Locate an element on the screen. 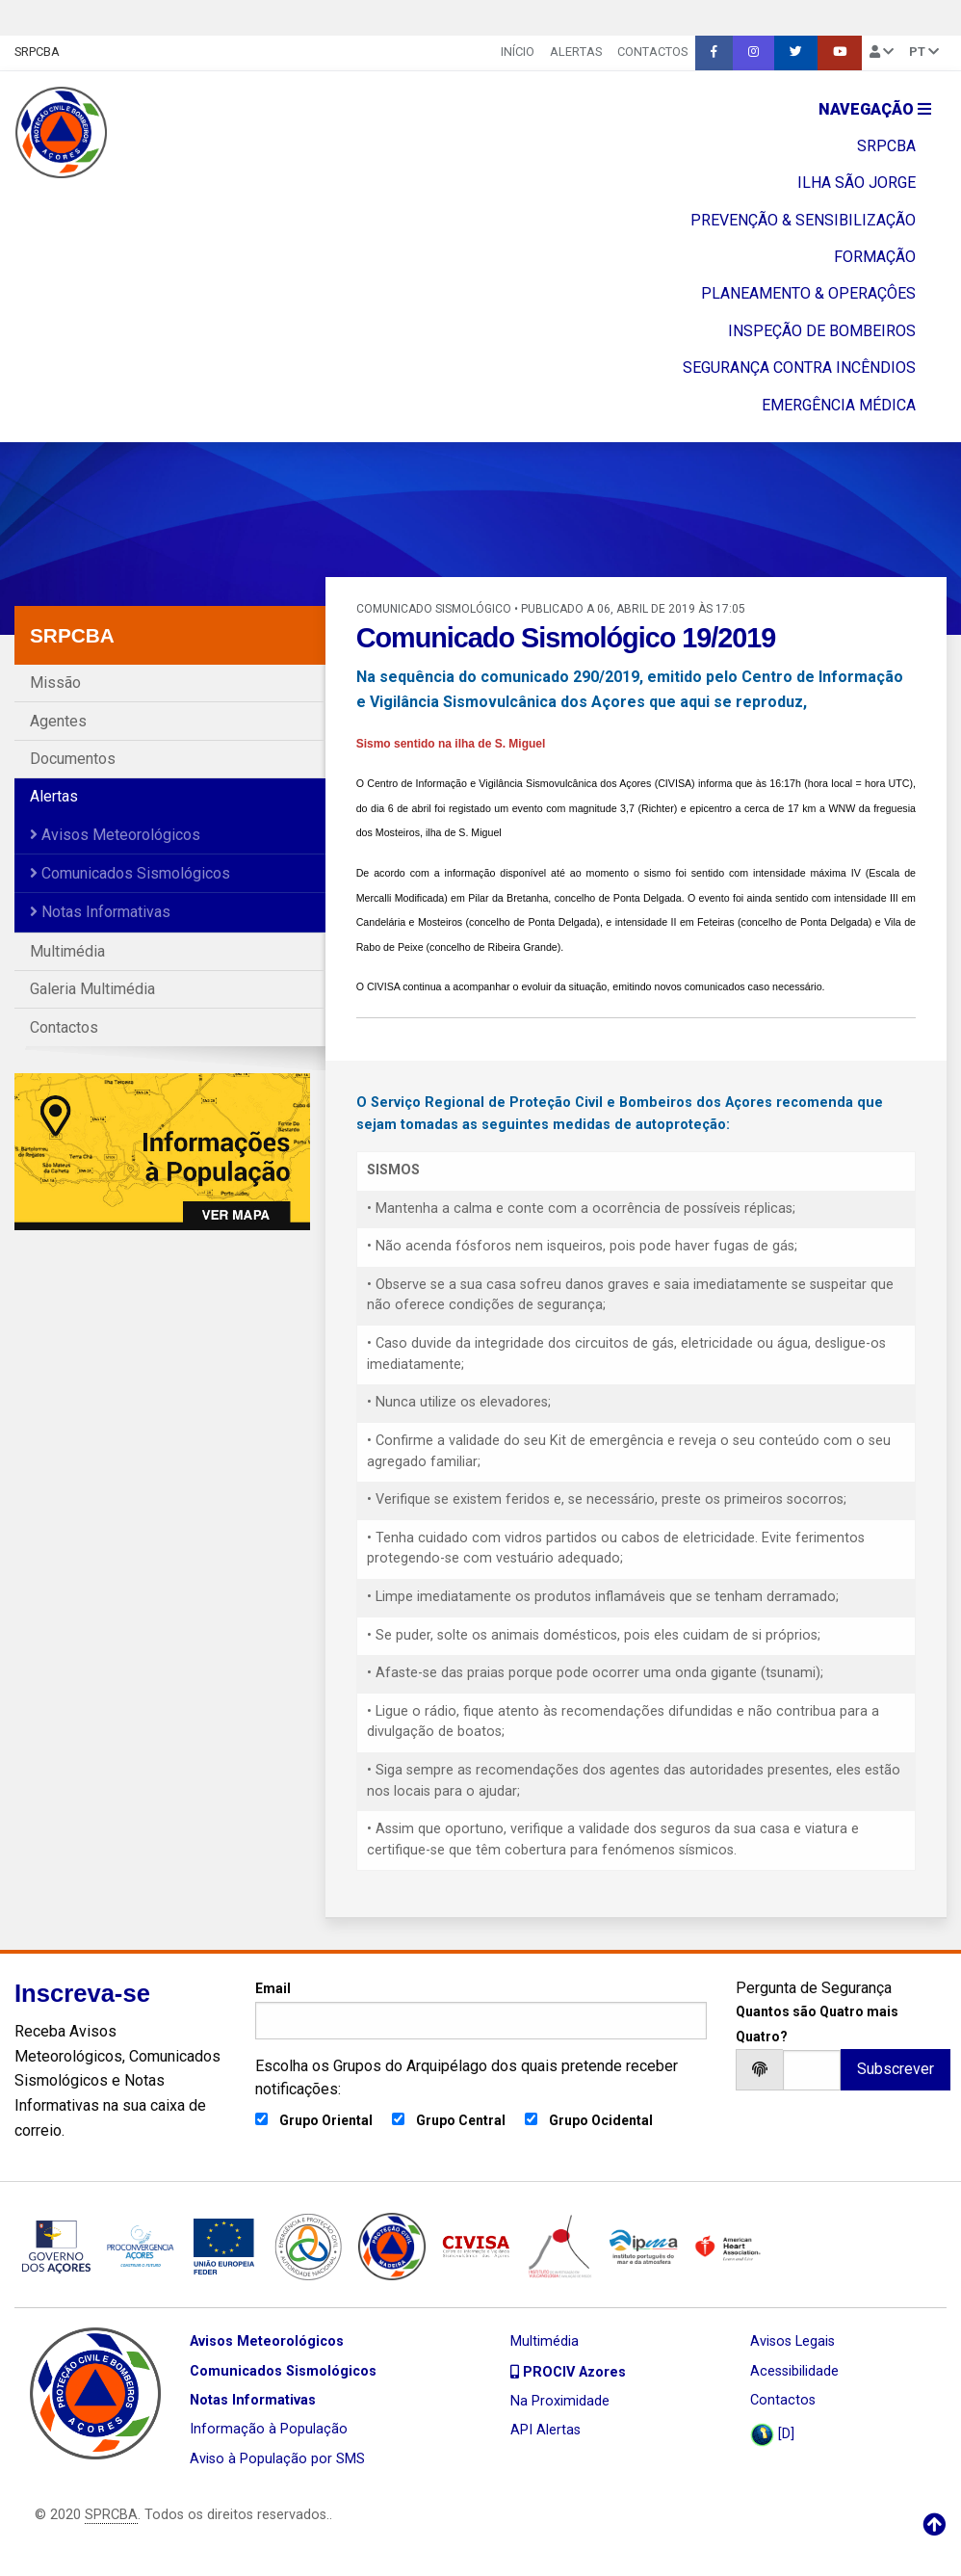 This screenshot has width=961, height=2576. API Alertas is located at coordinates (545, 2430).